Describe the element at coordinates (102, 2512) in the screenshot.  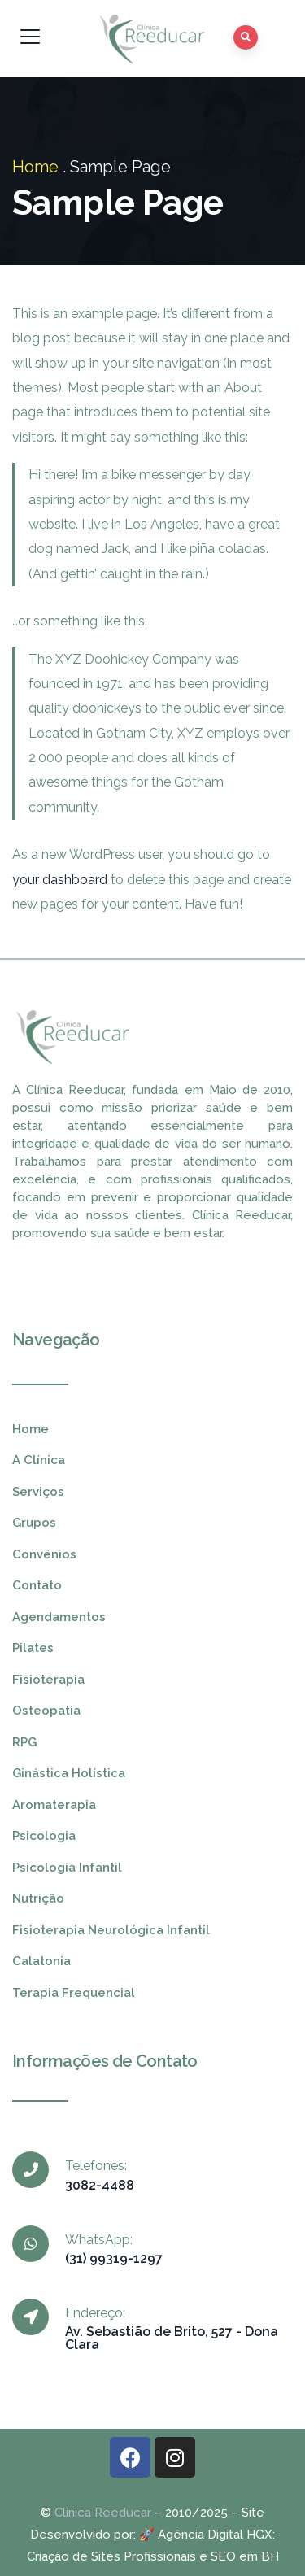
I see `Clinica Reeducar` at that location.